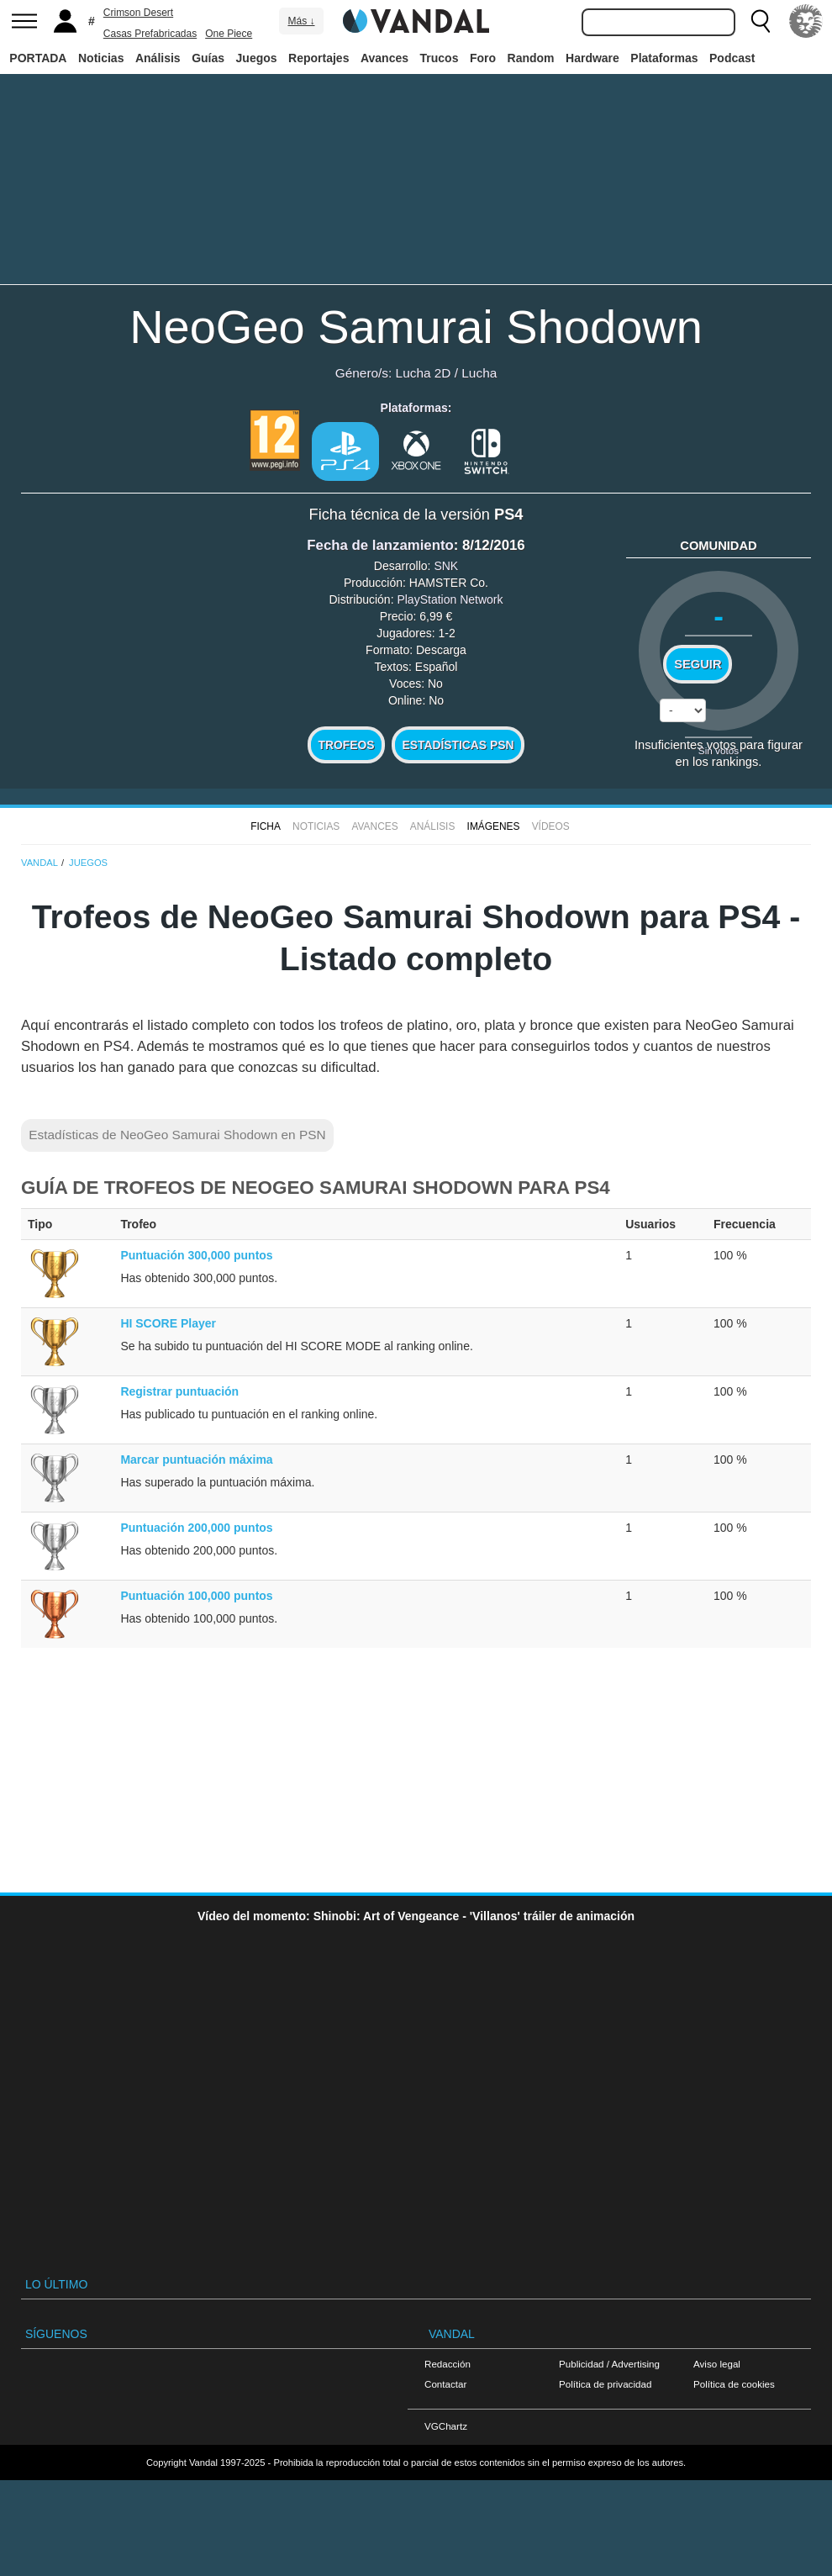 The height and width of the screenshot is (2576, 832). Describe the element at coordinates (37, 58) in the screenshot. I see `PORTADA` at that location.